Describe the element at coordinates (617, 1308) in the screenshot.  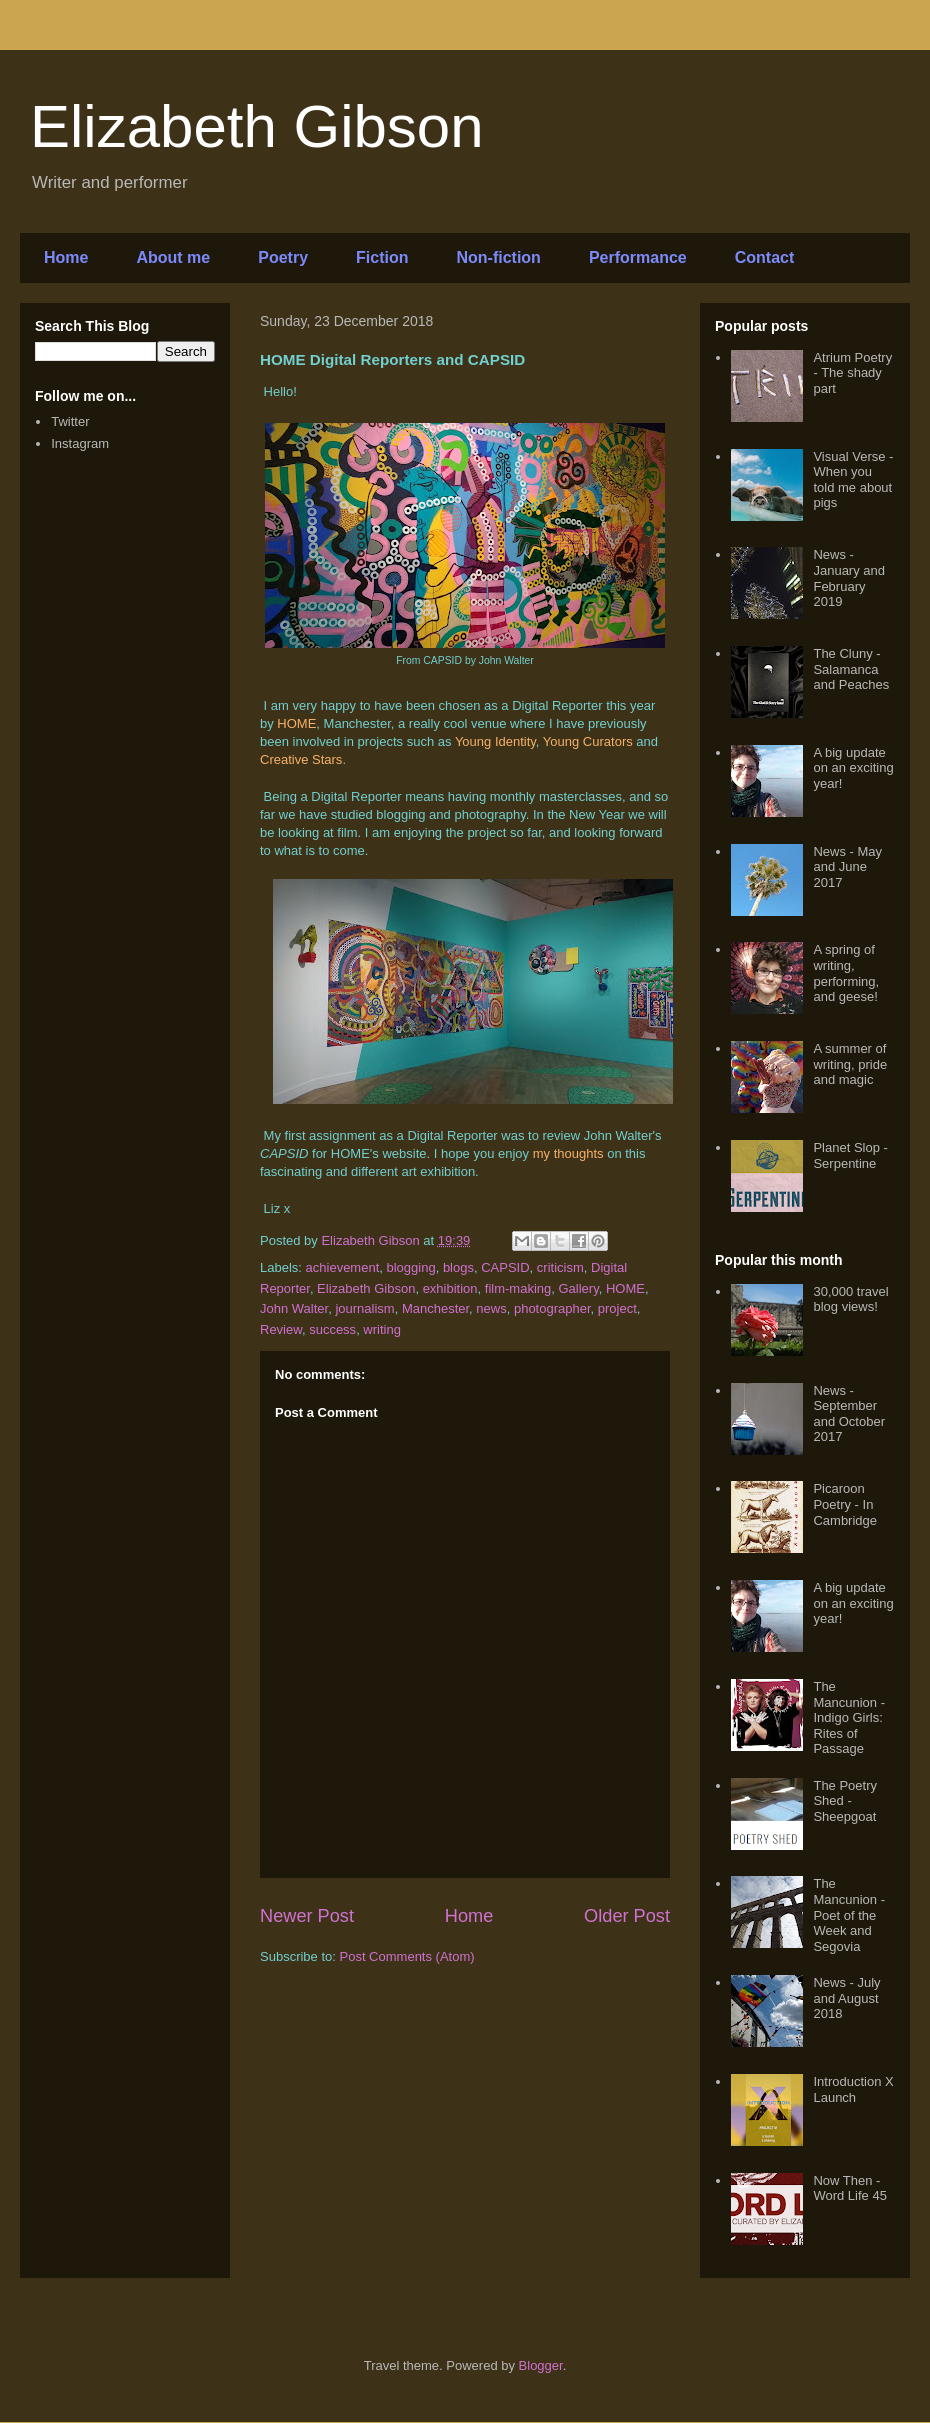
I see `project` at that location.